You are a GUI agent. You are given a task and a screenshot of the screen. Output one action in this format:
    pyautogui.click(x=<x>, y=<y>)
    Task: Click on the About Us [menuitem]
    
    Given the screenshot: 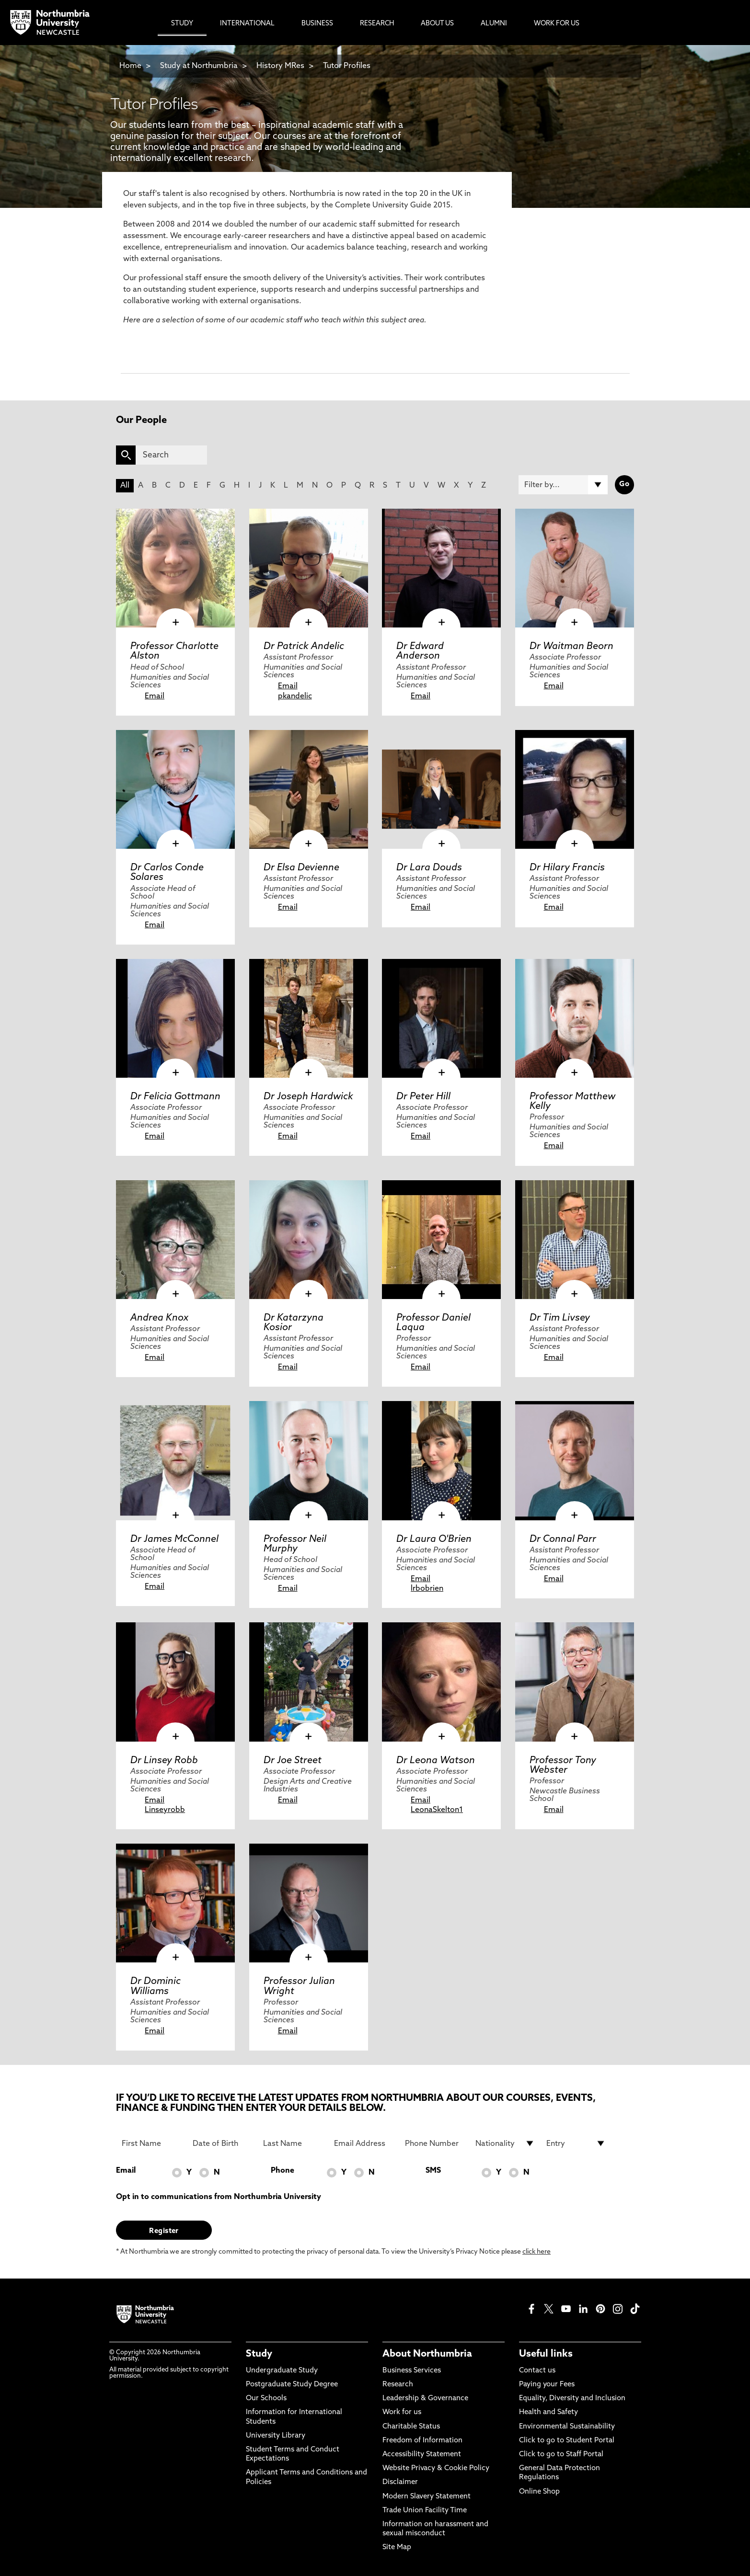 What is the action you would take?
    pyautogui.click(x=437, y=23)
    